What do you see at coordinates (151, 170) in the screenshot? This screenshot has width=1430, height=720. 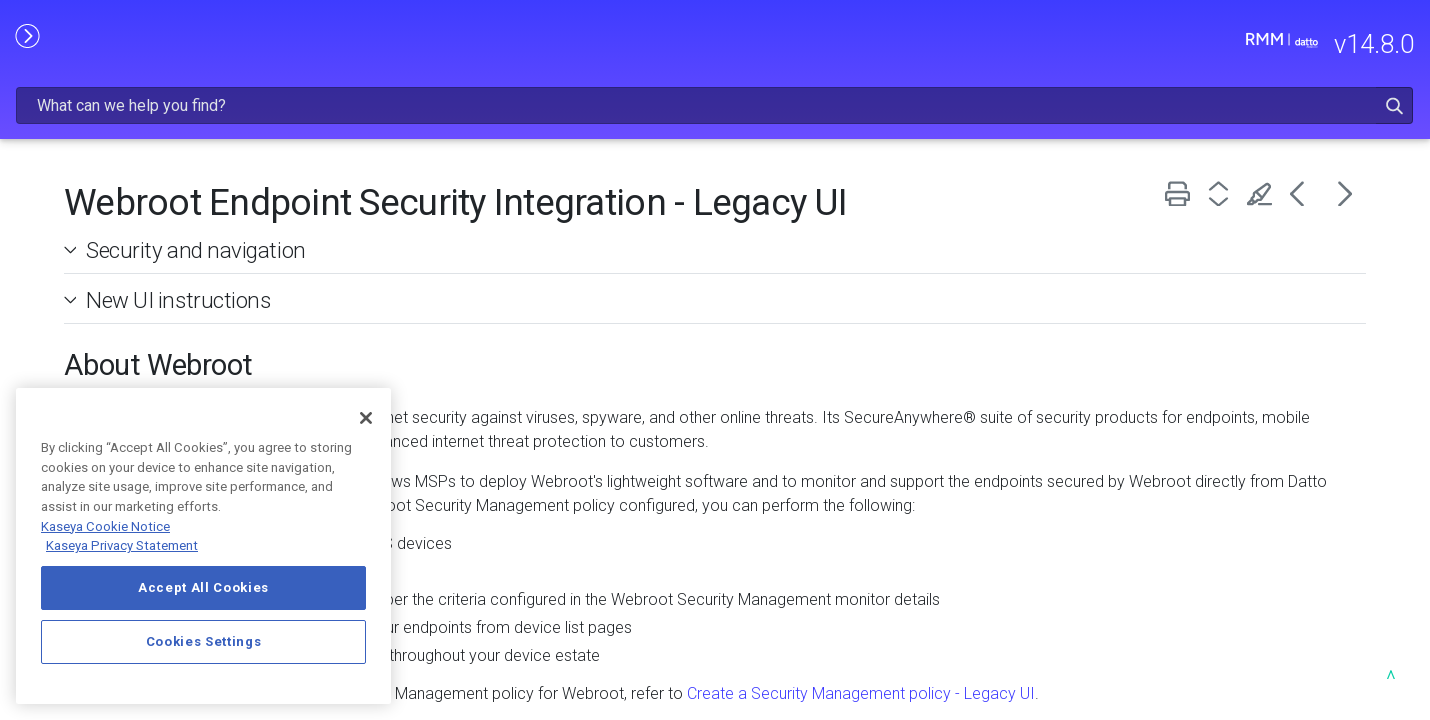 I see `FREQUENTLY VIEWED ARTICLES [button]` at bounding box center [151, 170].